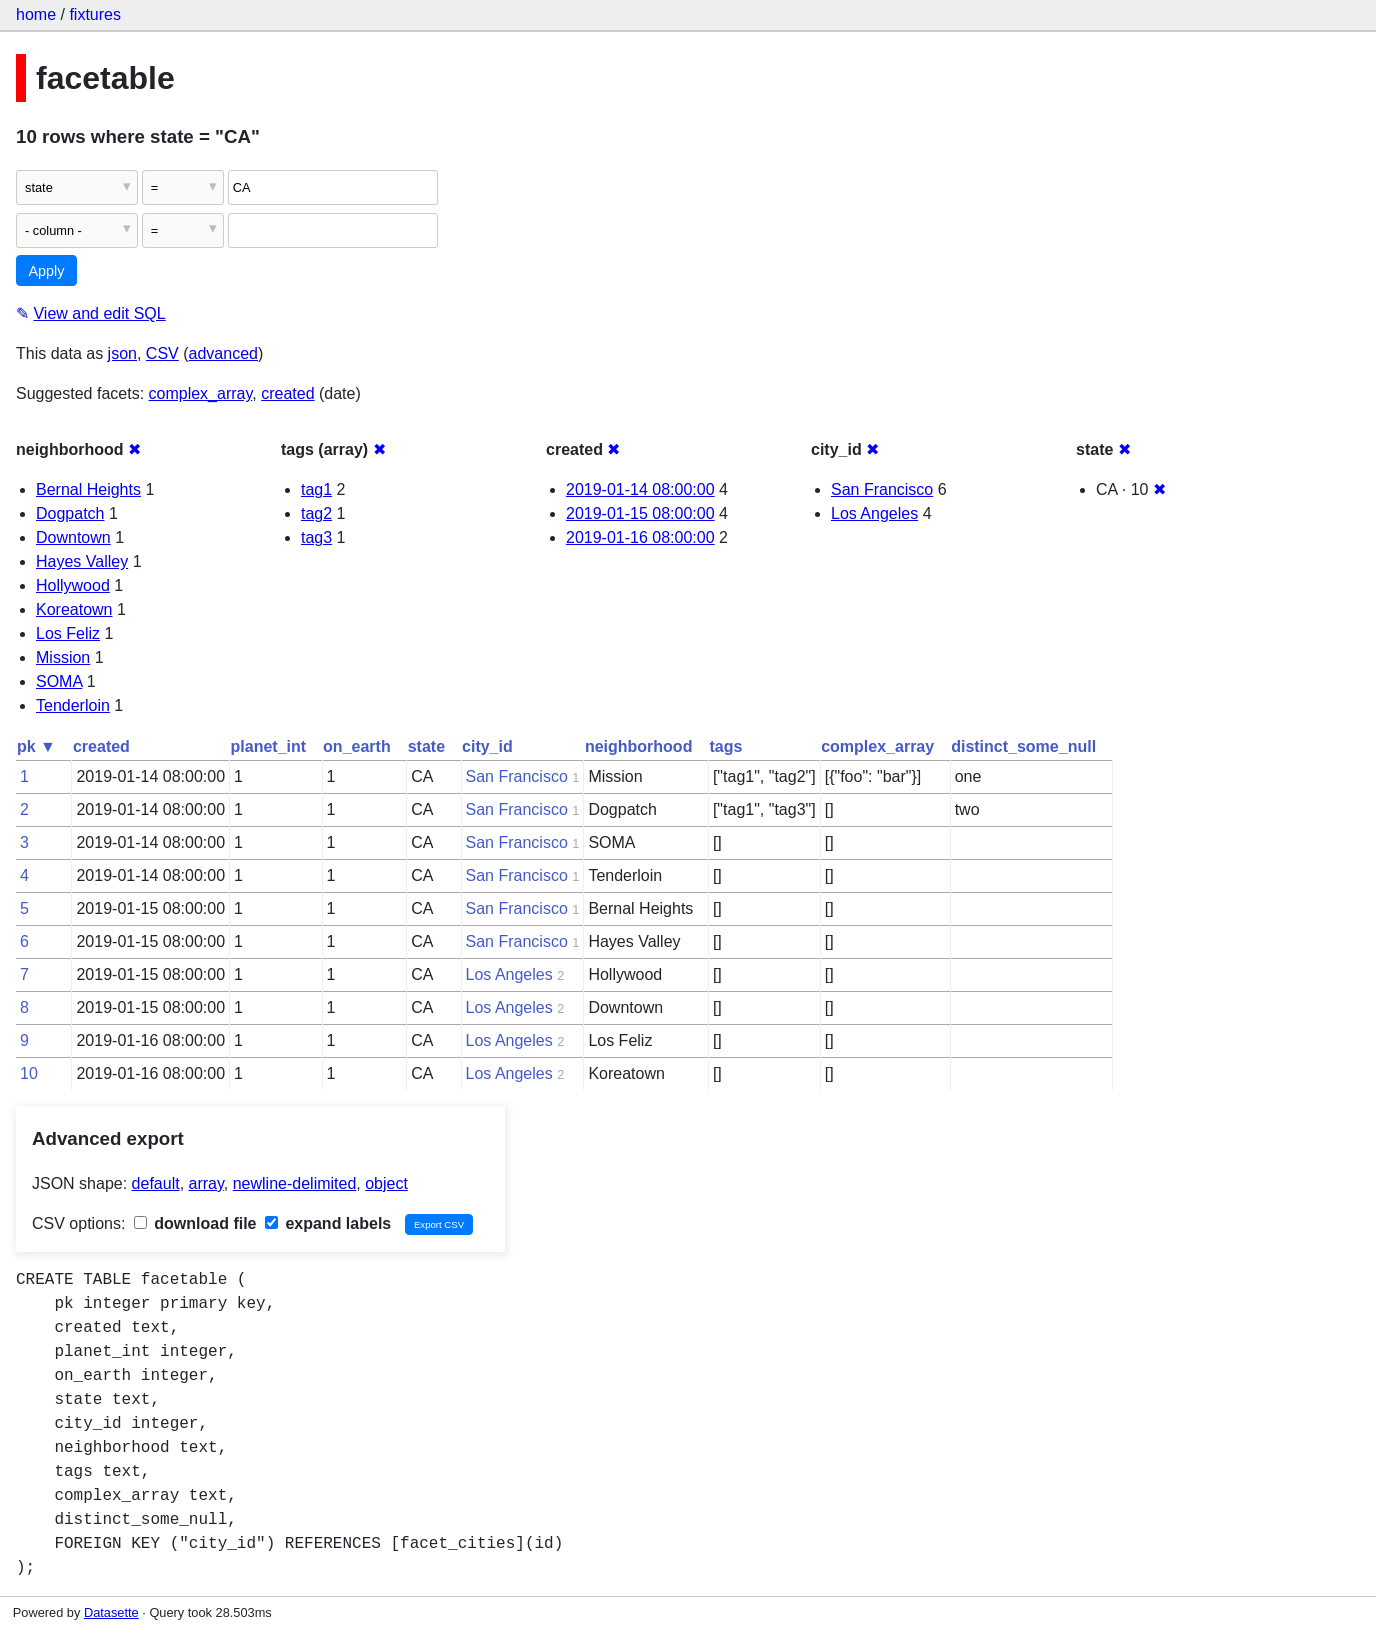 The height and width of the screenshot is (1635, 1376). What do you see at coordinates (206, 1183) in the screenshot?
I see `array` at bounding box center [206, 1183].